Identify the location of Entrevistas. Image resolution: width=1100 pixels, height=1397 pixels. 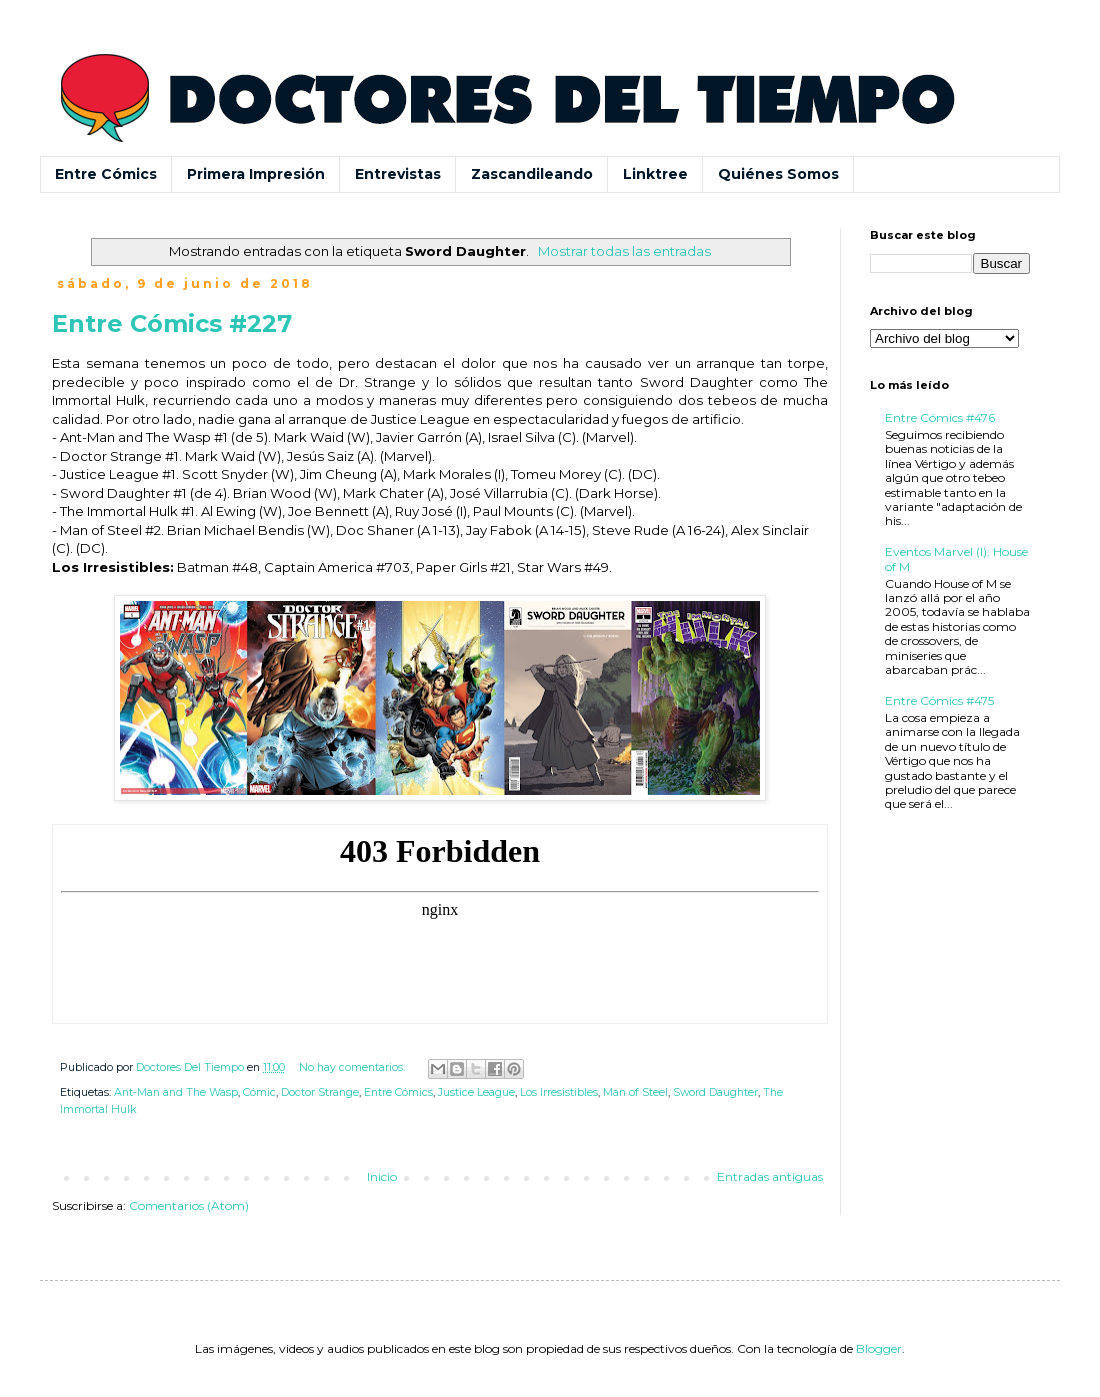
(398, 174).